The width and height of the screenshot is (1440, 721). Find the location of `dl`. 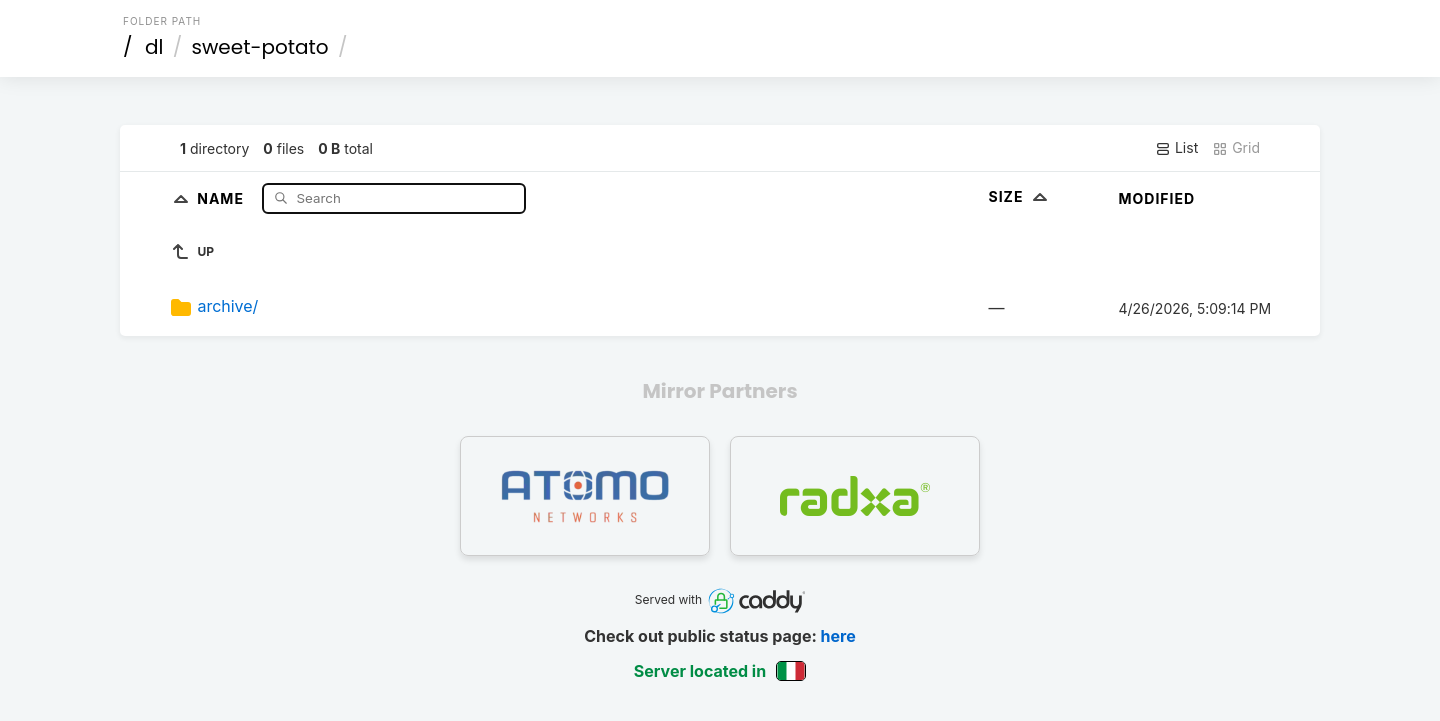

dl is located at coordinates (154, 47).